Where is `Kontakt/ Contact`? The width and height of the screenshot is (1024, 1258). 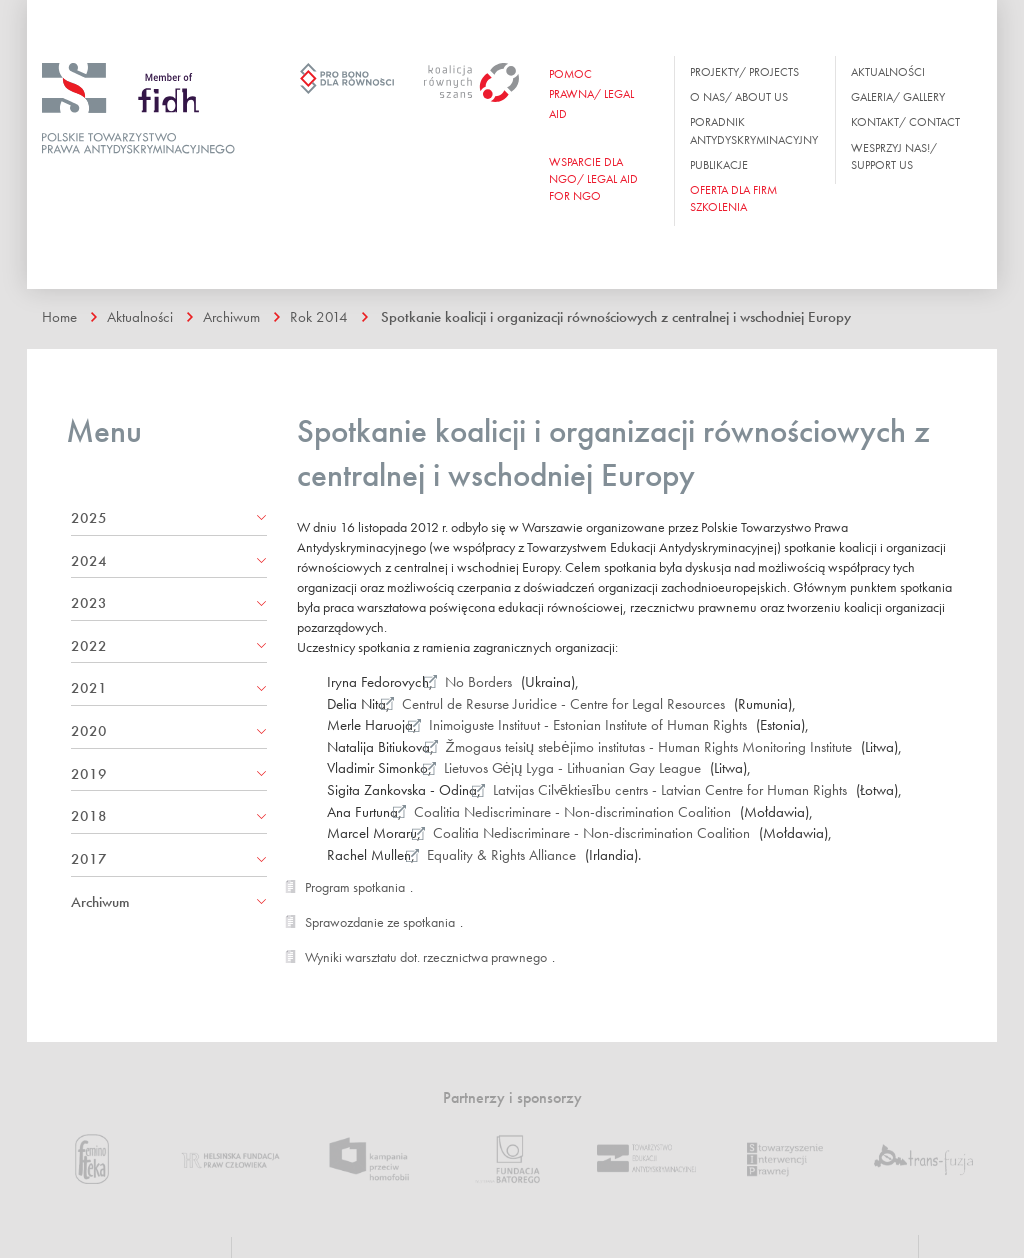 Kontakt/ Contact is located at coordinates (905, 122).